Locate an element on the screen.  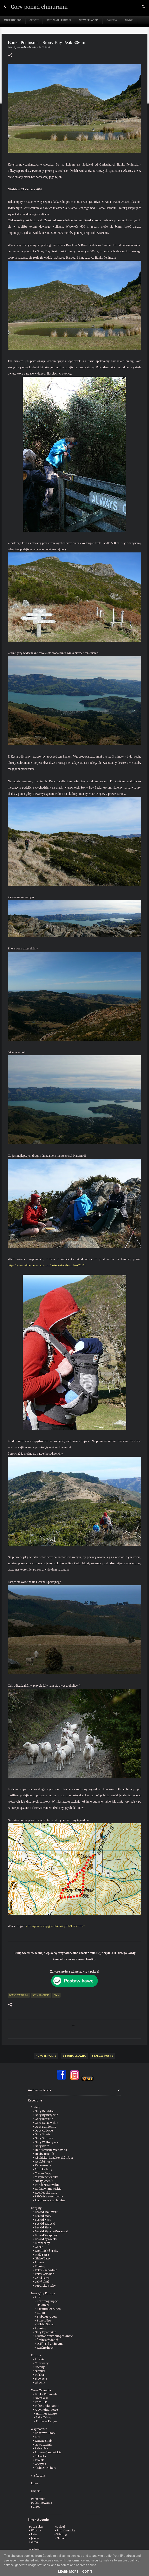
Lužické hory is located at coordinates (43, 2169).